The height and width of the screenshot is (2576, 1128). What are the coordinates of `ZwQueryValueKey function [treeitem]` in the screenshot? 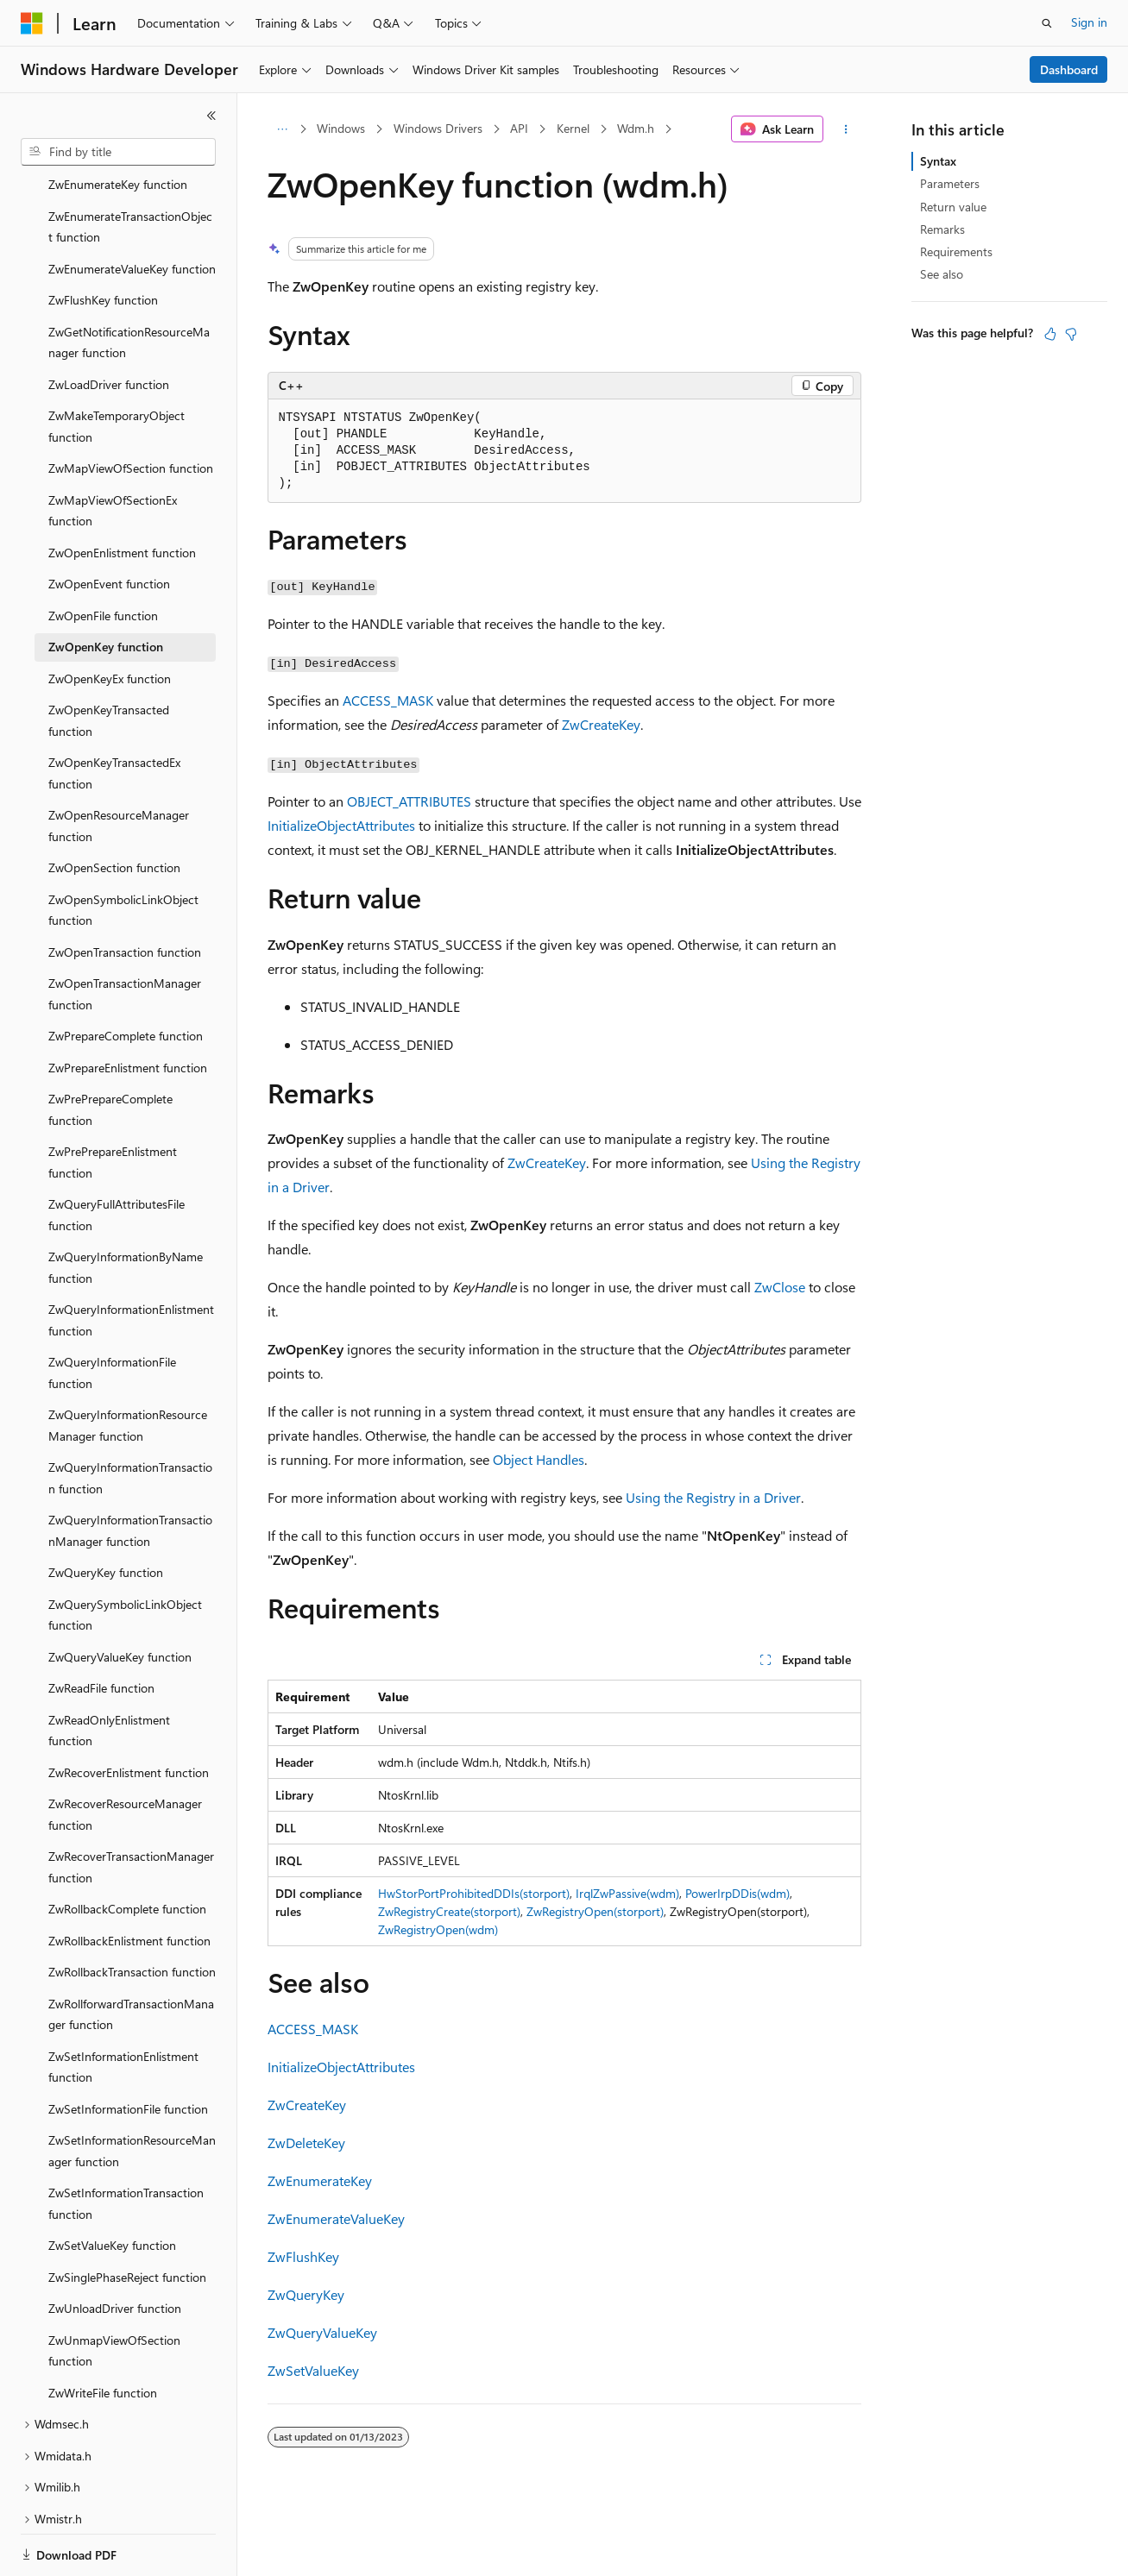 It's located at (120, 1597).